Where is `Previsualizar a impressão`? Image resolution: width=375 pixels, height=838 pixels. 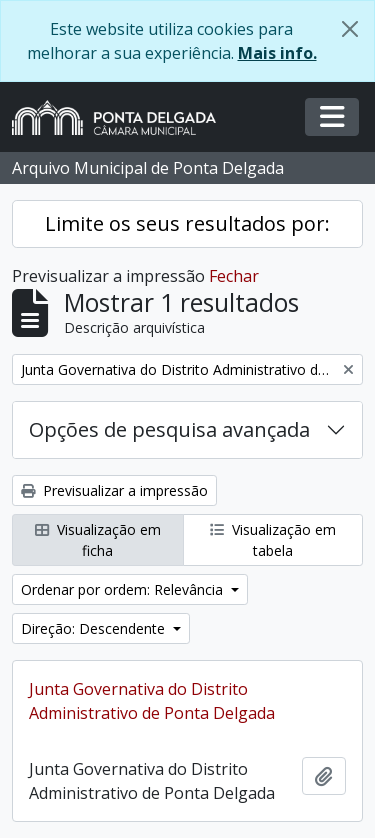
Previsualizar a impressão is located at coordinates (114, 490).